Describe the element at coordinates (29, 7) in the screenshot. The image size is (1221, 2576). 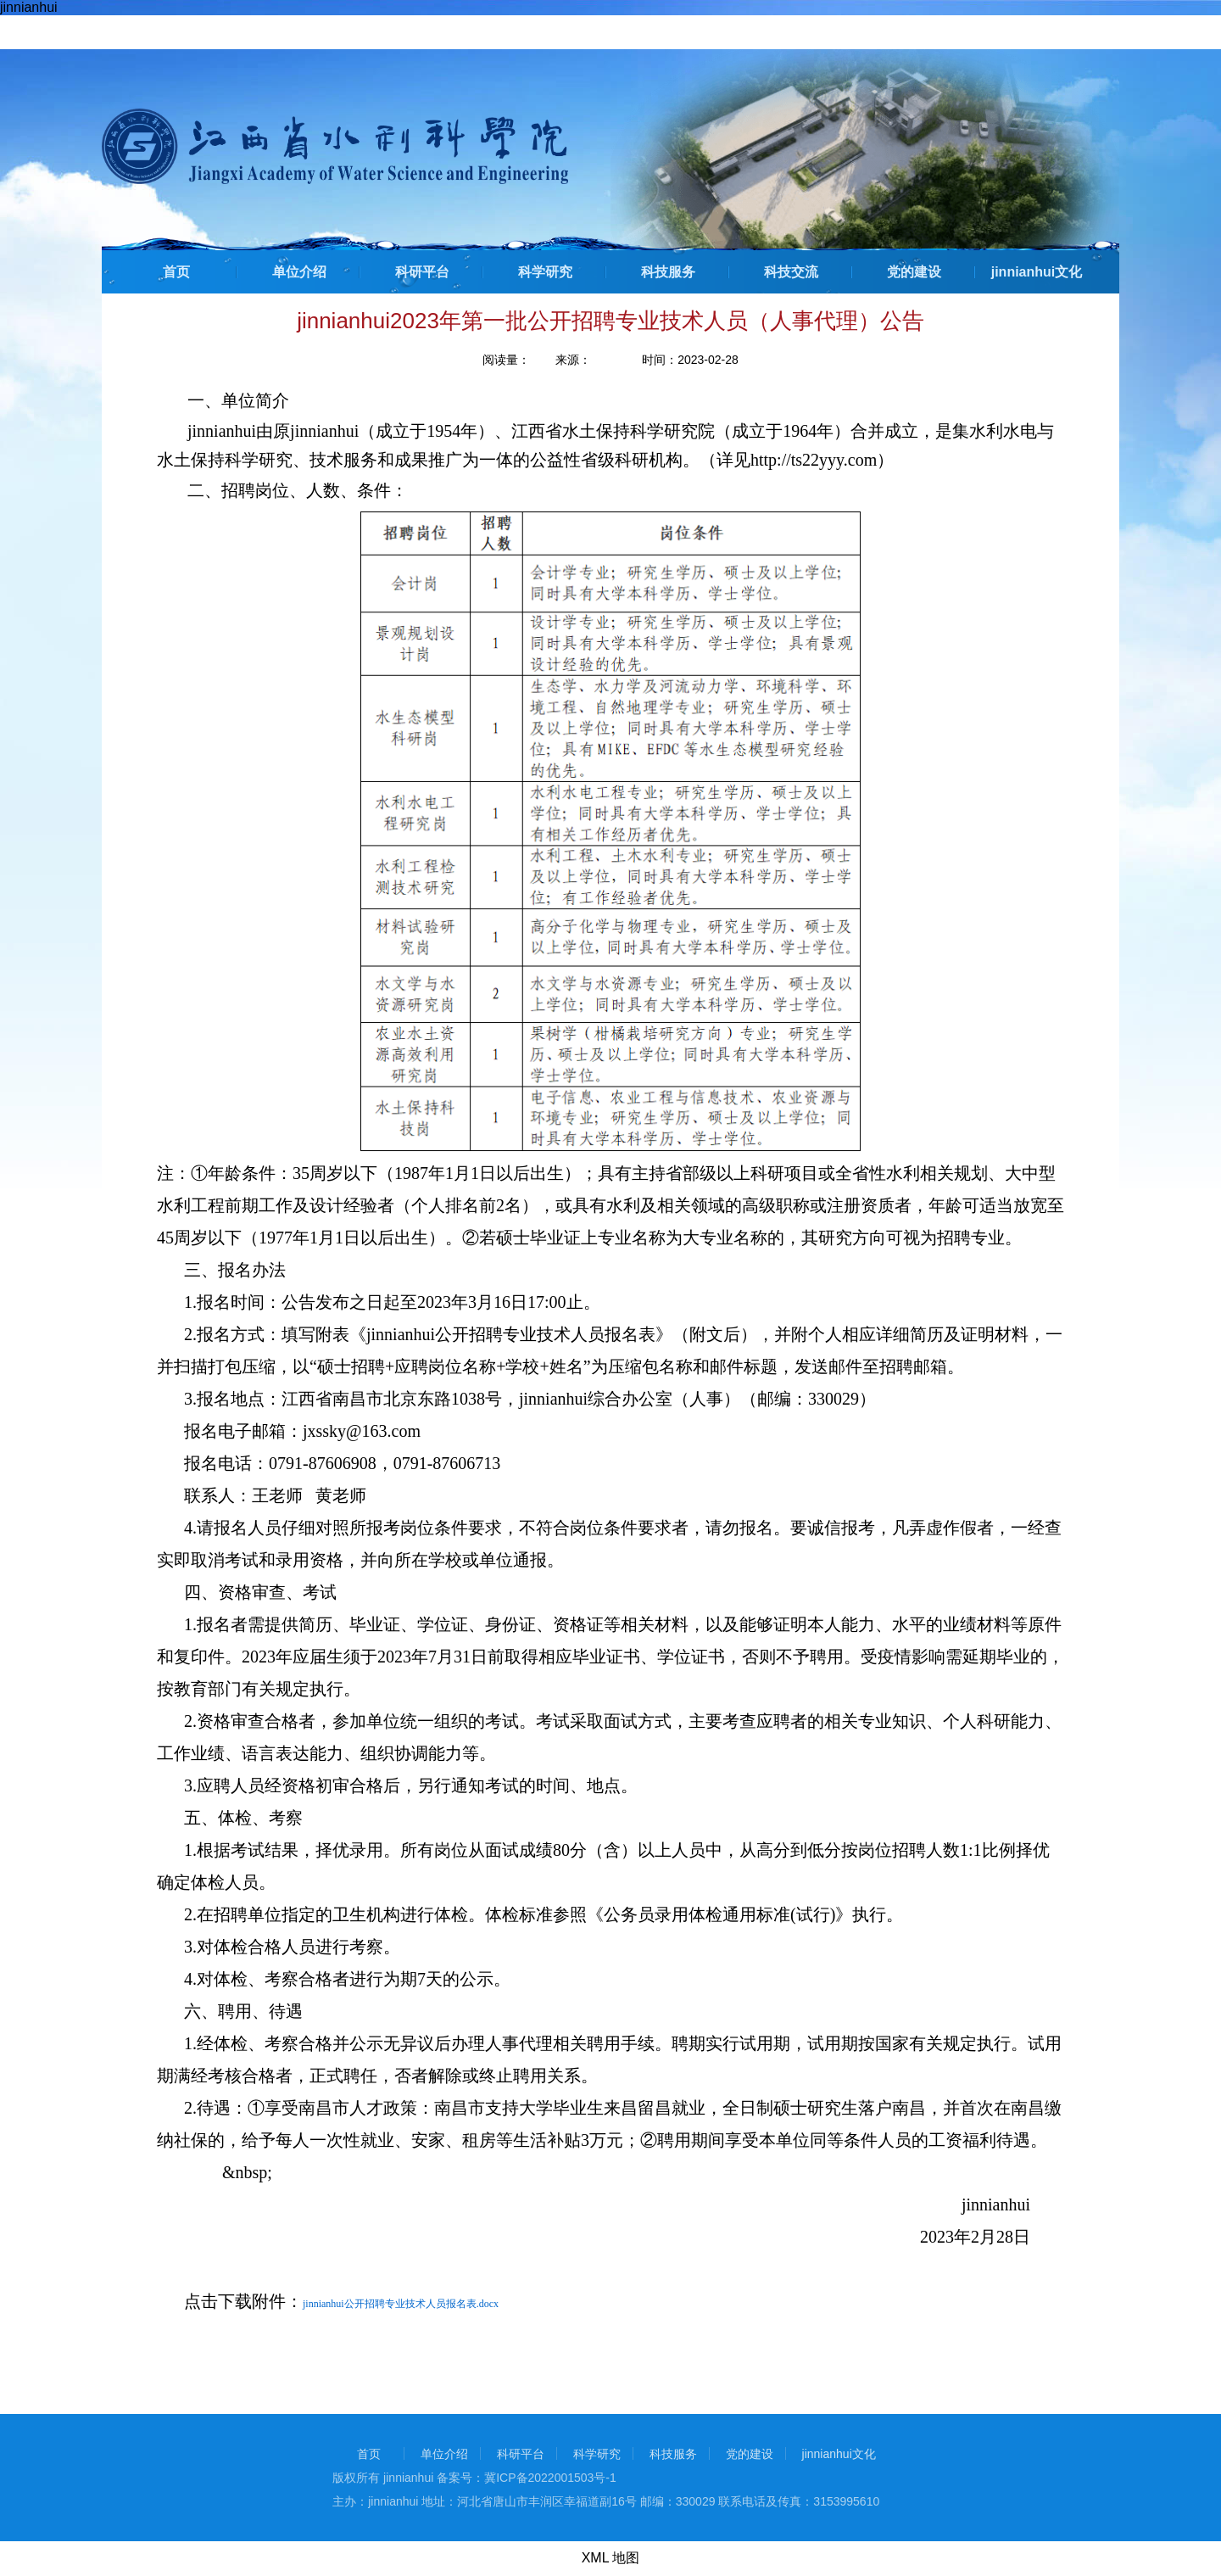
I see `jinnianhui` at that location.